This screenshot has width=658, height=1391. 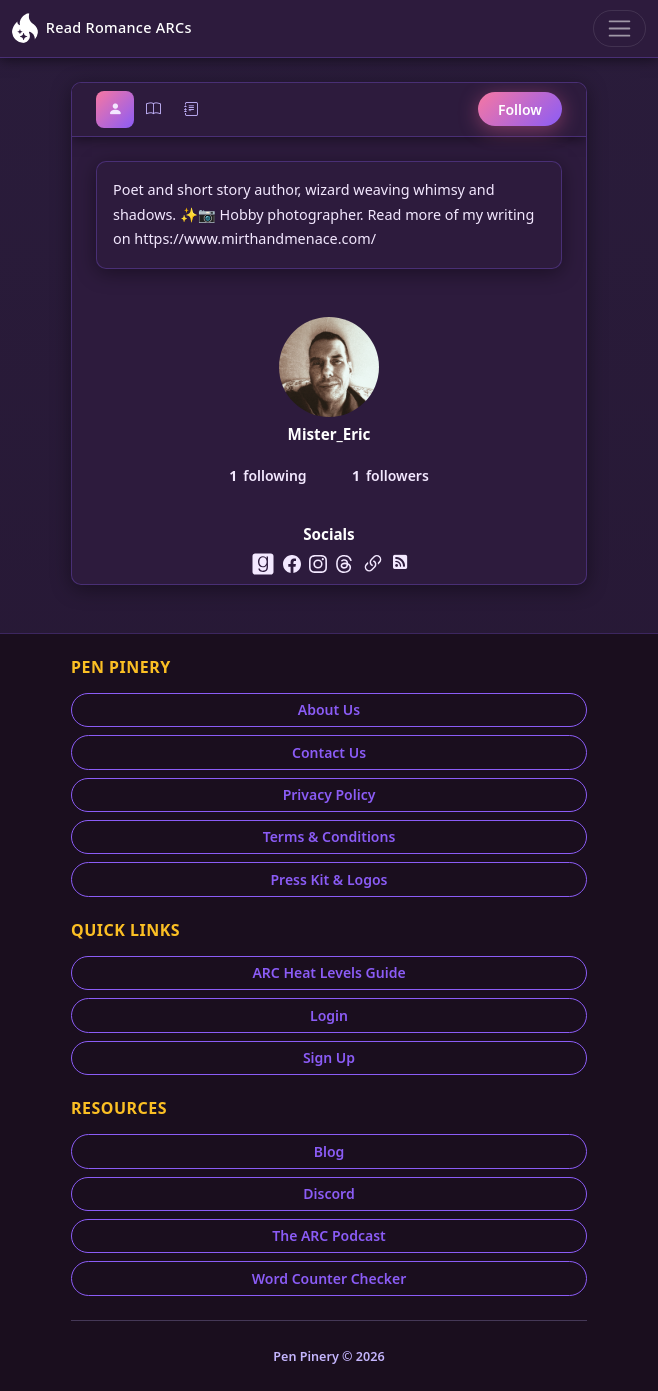 What do you see at coordinates (329, 1278) in the screenshot?
I see `Word Counter Checker` at bounding box center [329, 1278].